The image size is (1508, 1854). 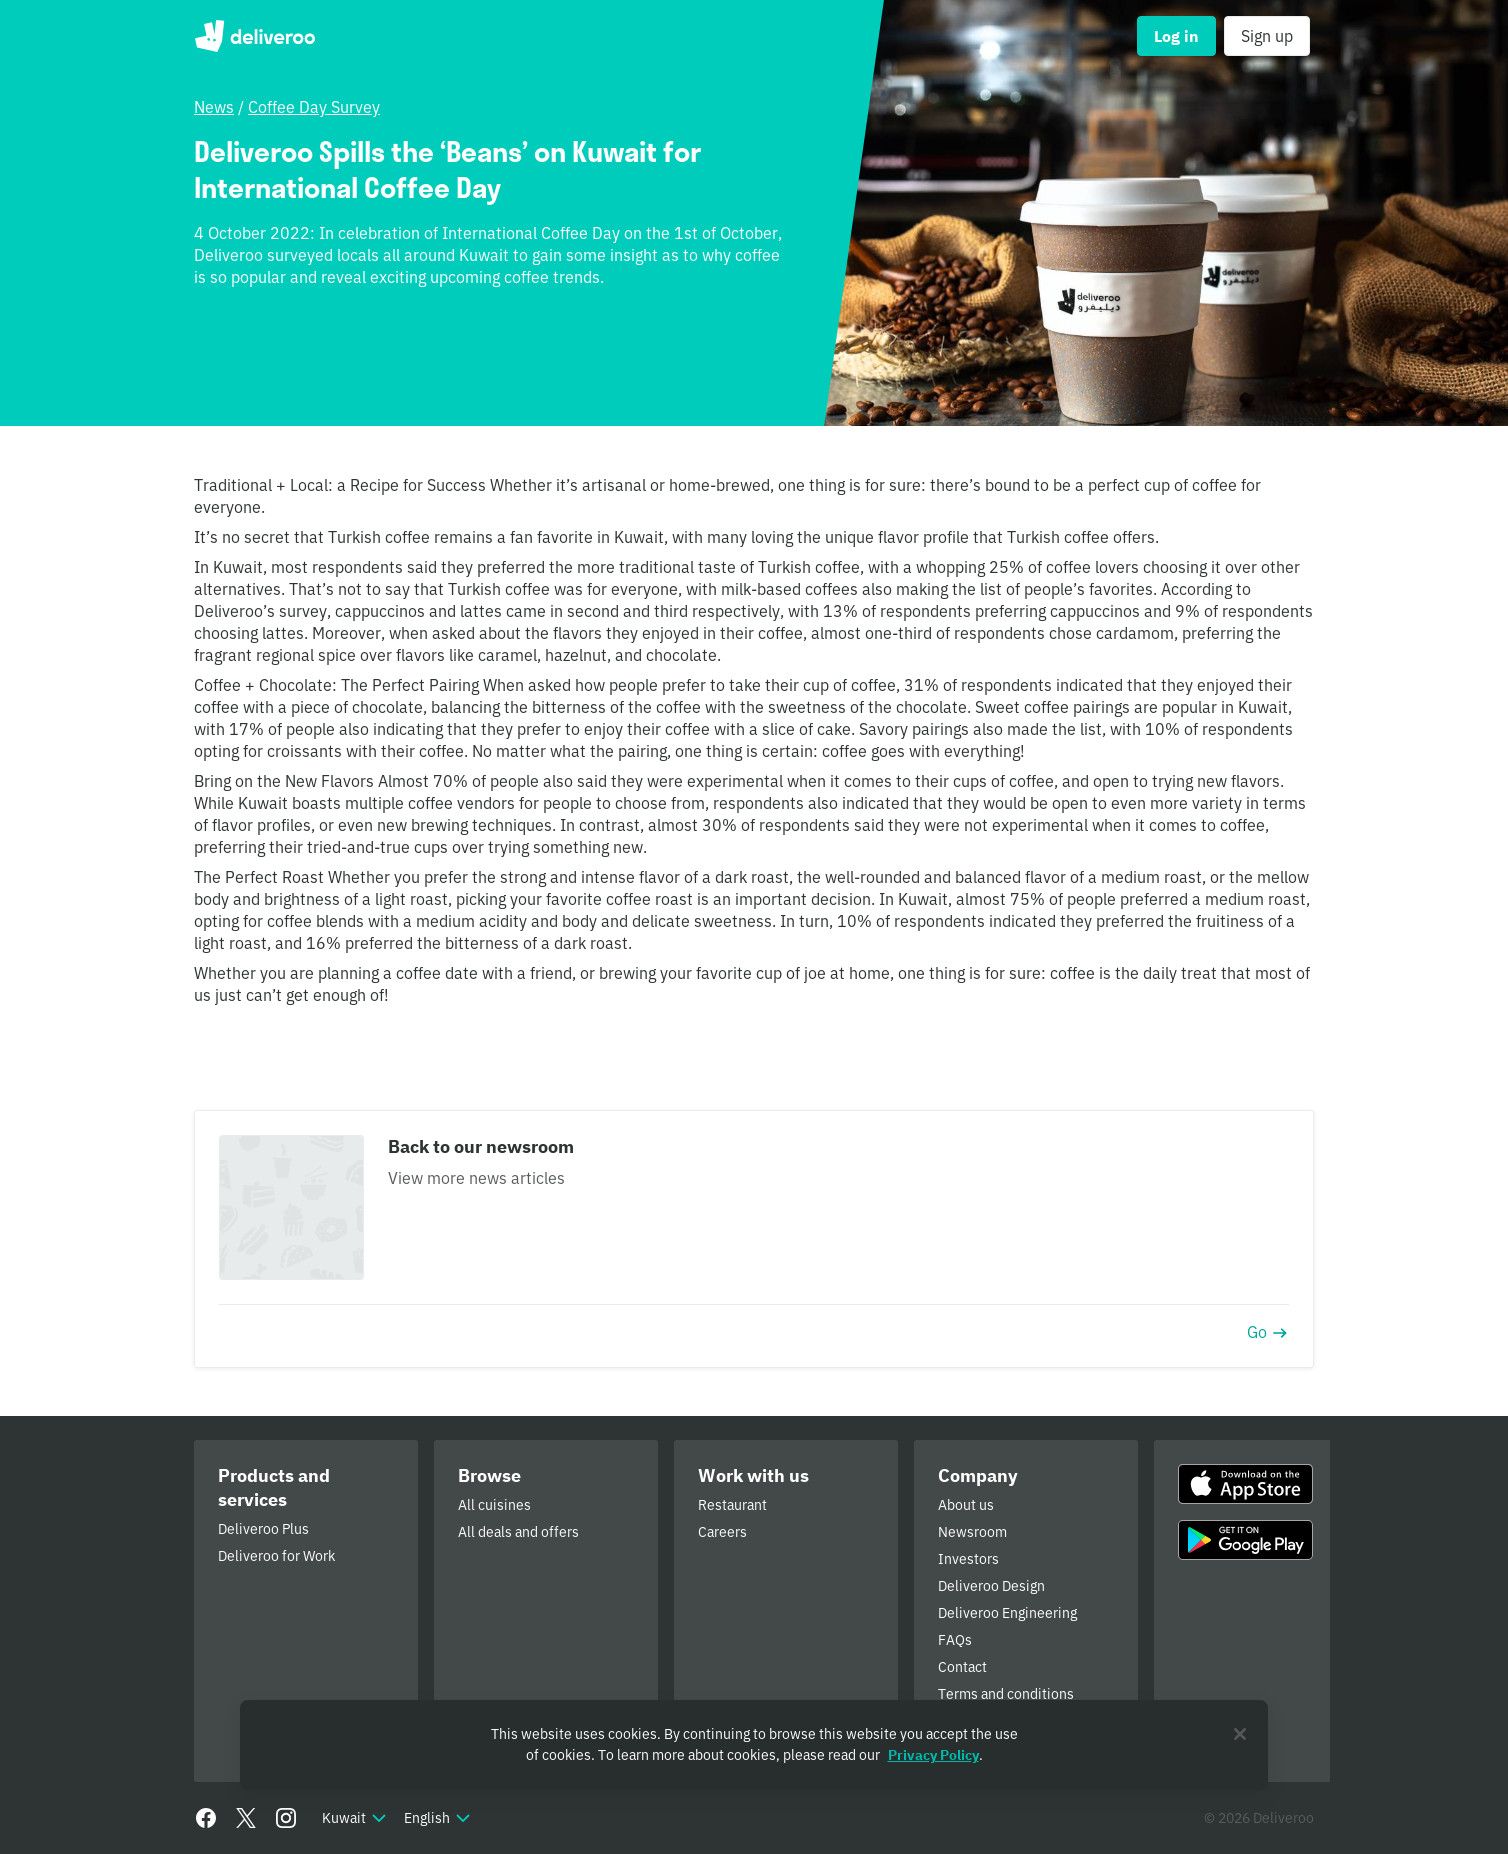 I want to click on Go, so click(x=1268, y=1332).